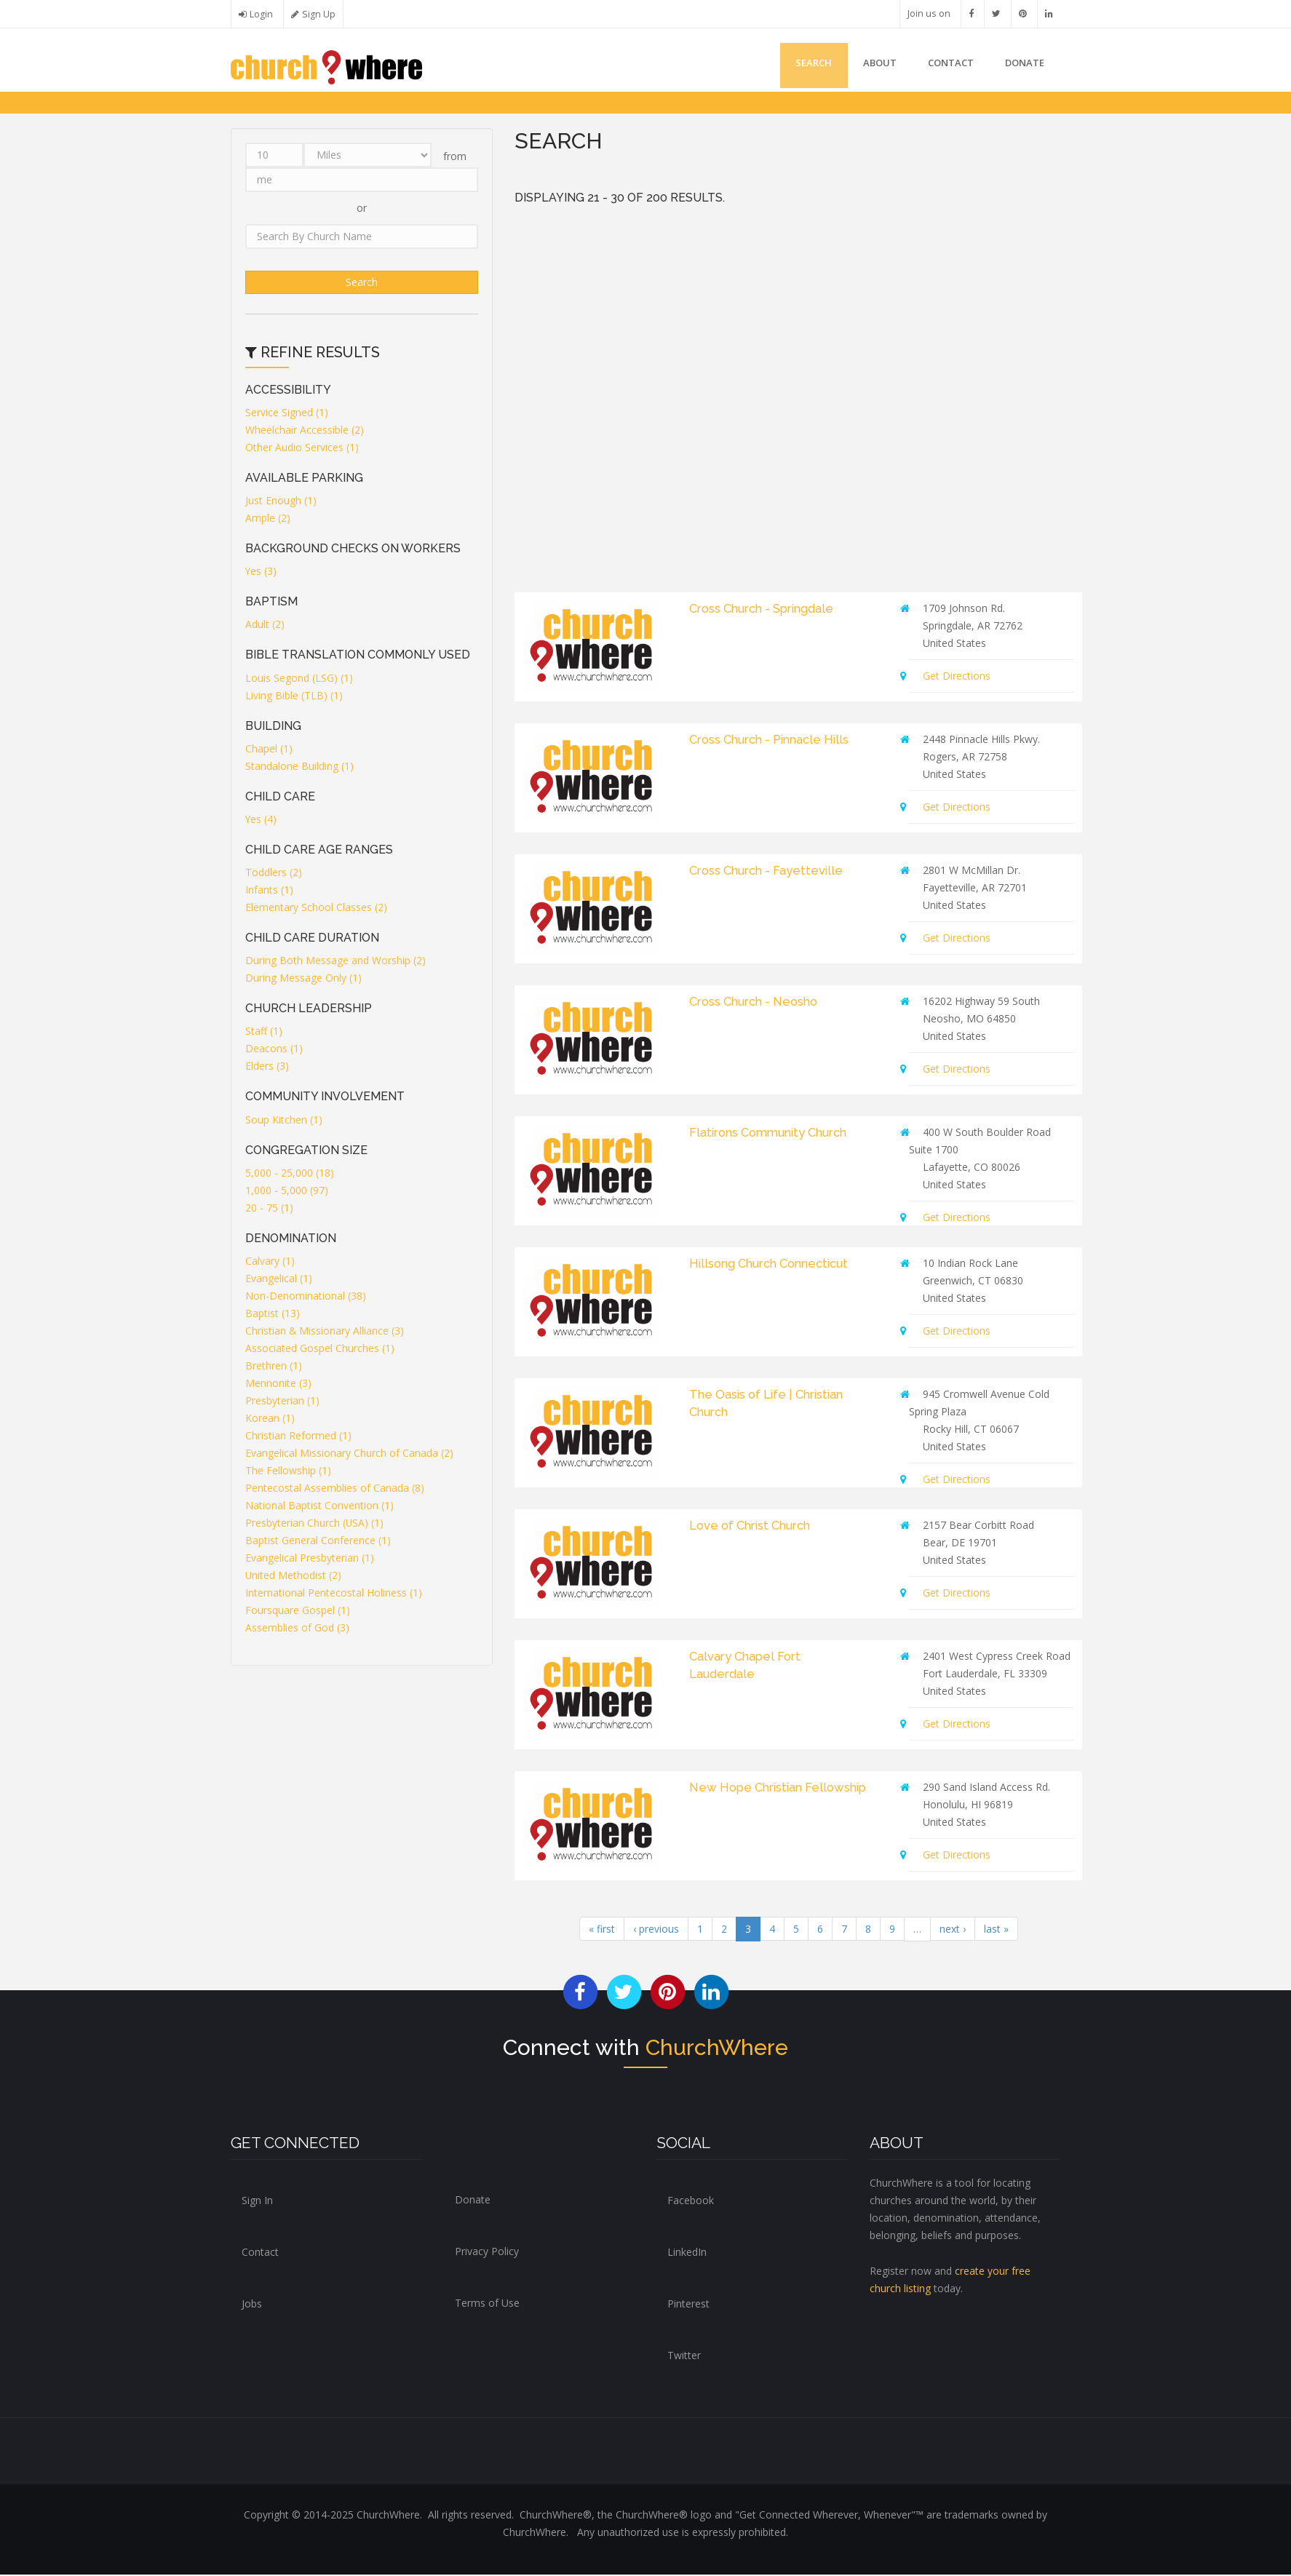  Describe the element at coordinates (316, 909) in the screenshot. I see `Elementary School Classes (2)` at that location.